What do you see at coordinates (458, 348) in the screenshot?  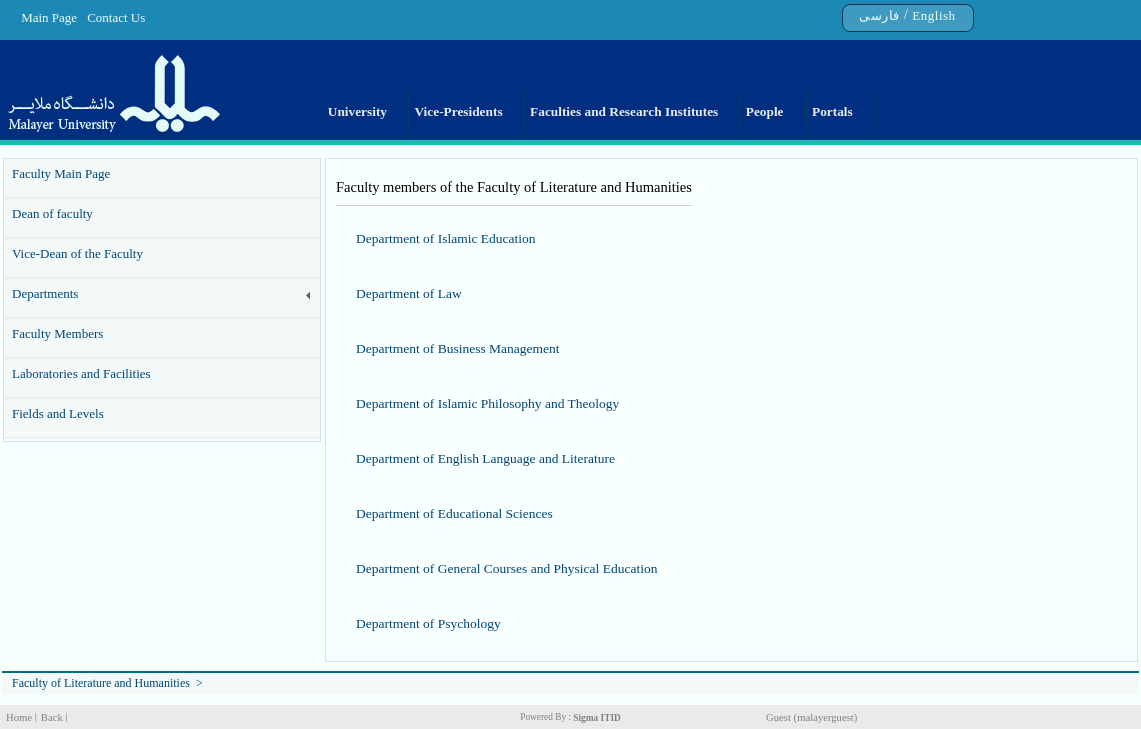 I see `Department of Business Management` at bounding box center [458, 348].